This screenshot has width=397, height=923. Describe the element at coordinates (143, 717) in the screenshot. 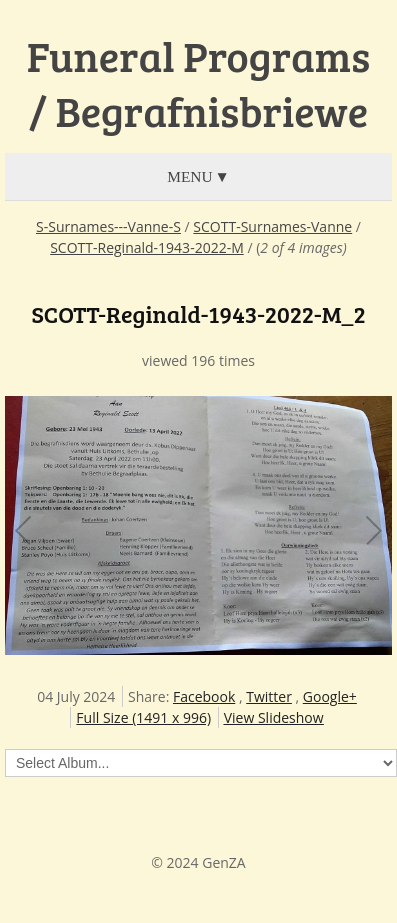

I see `Full Size (1491 x 996)` at that location.